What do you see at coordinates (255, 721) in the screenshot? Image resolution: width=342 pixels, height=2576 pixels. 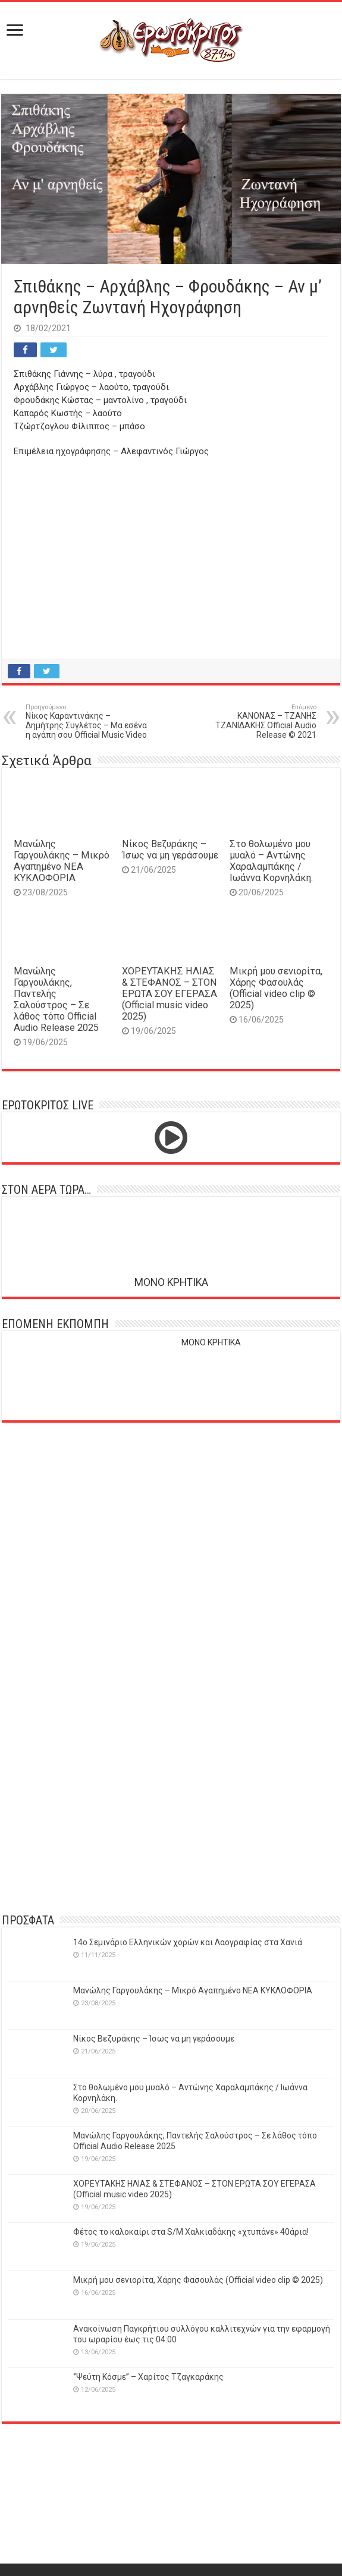 I see `ΚΑΝΟΝΑΣ – ΤΖΑΝΗΣ ΤΖΑΝΙΔΑΚΗΣ Official Audio Release © 2021` at bounding box center [255, 721].